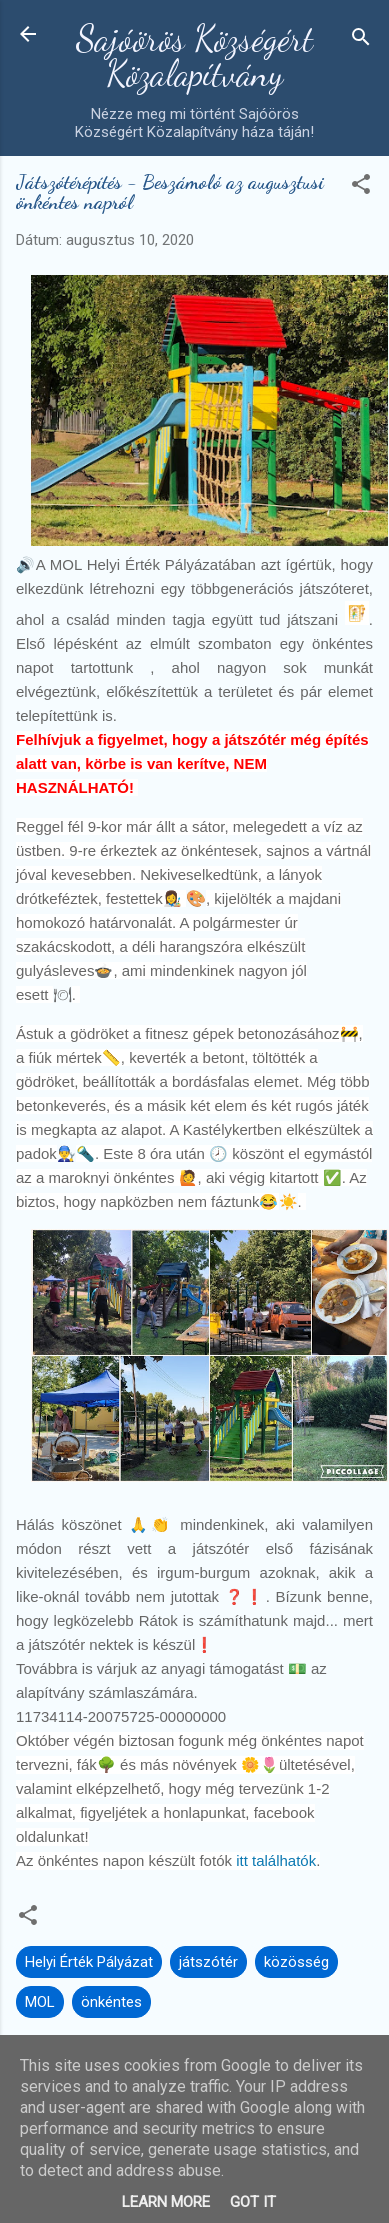 The image size is (389, 2223). Describe the element at coordinates (253, 2202) in the screenshot. I see `Got it` at that location.